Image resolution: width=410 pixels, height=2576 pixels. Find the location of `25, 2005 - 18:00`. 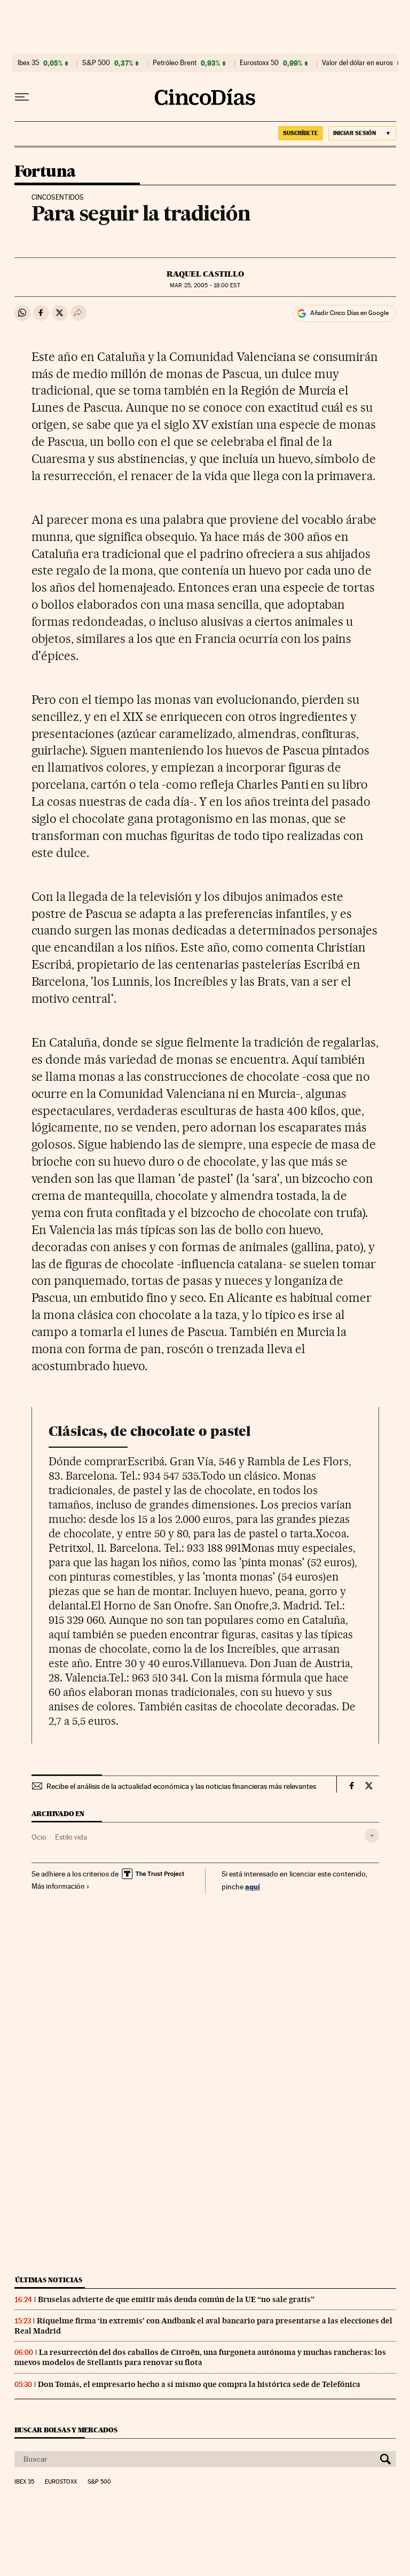

25, 2005 - 18:00 is located at coordinates (205, 285).